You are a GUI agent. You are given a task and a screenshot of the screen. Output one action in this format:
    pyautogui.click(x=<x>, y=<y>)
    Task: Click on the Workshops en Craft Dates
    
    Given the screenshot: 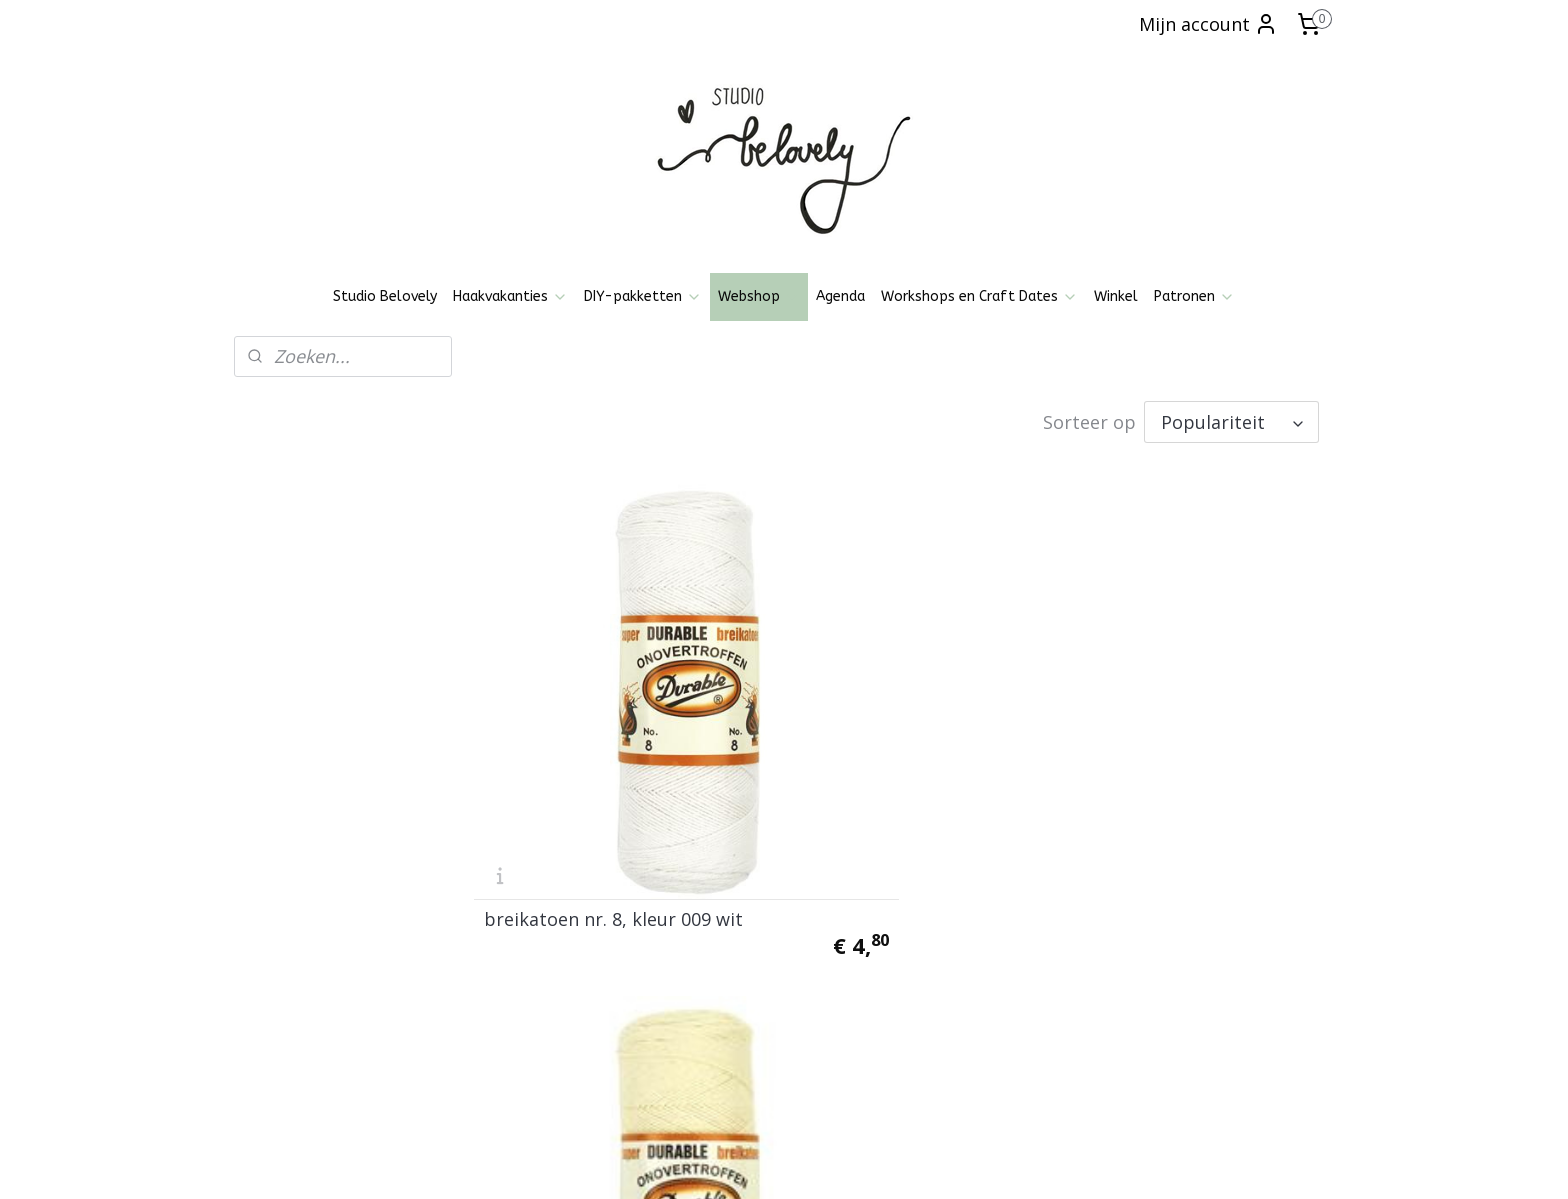 What is the action you would take?
    pyautogui.click(x=979, y=296)
    